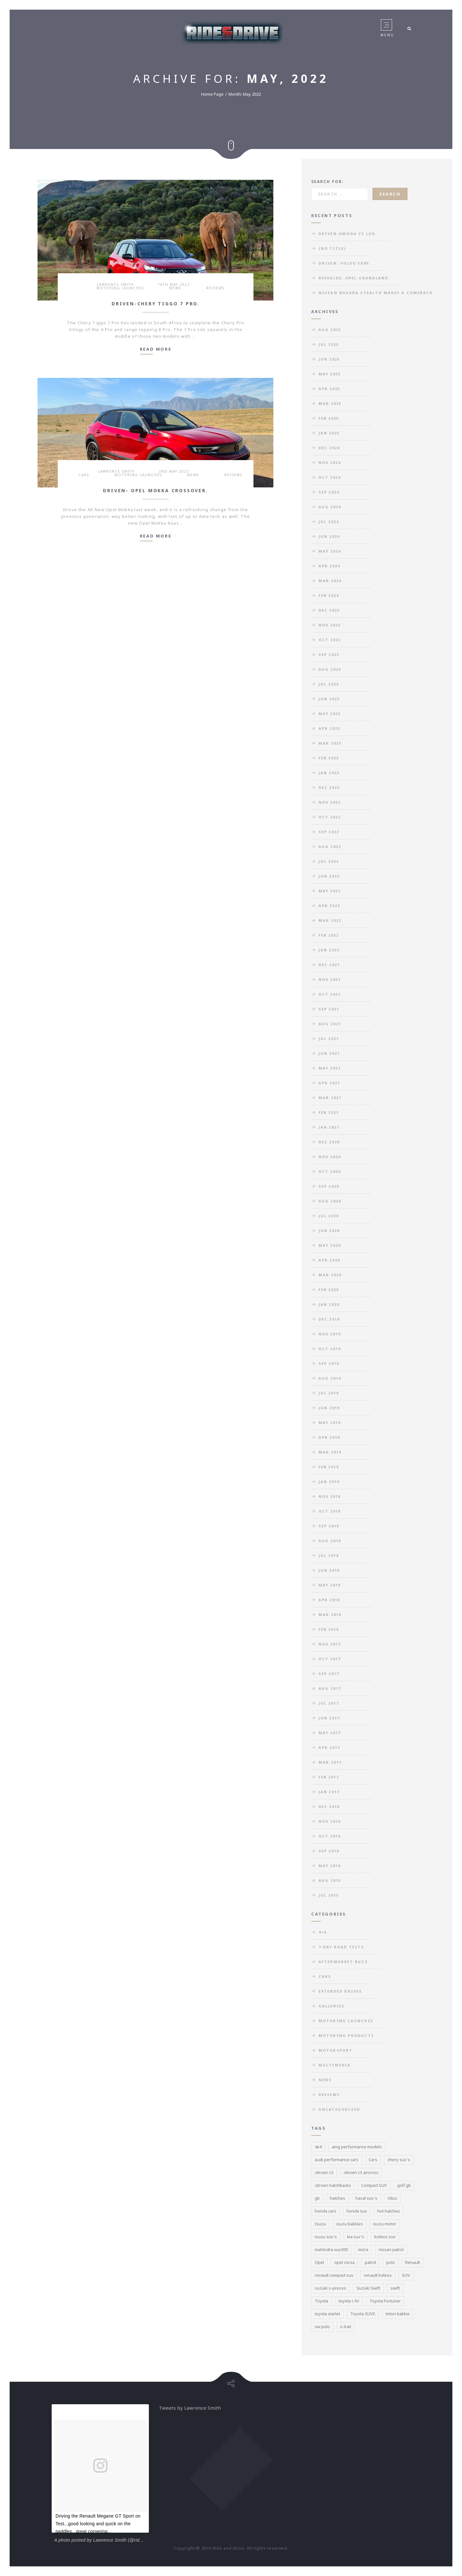 The image size is (462, 2576). Describe the element at coordinates (388, 2211) in the screenshot. I see `hot hatches [hot hatches (3 items)]` at that location.